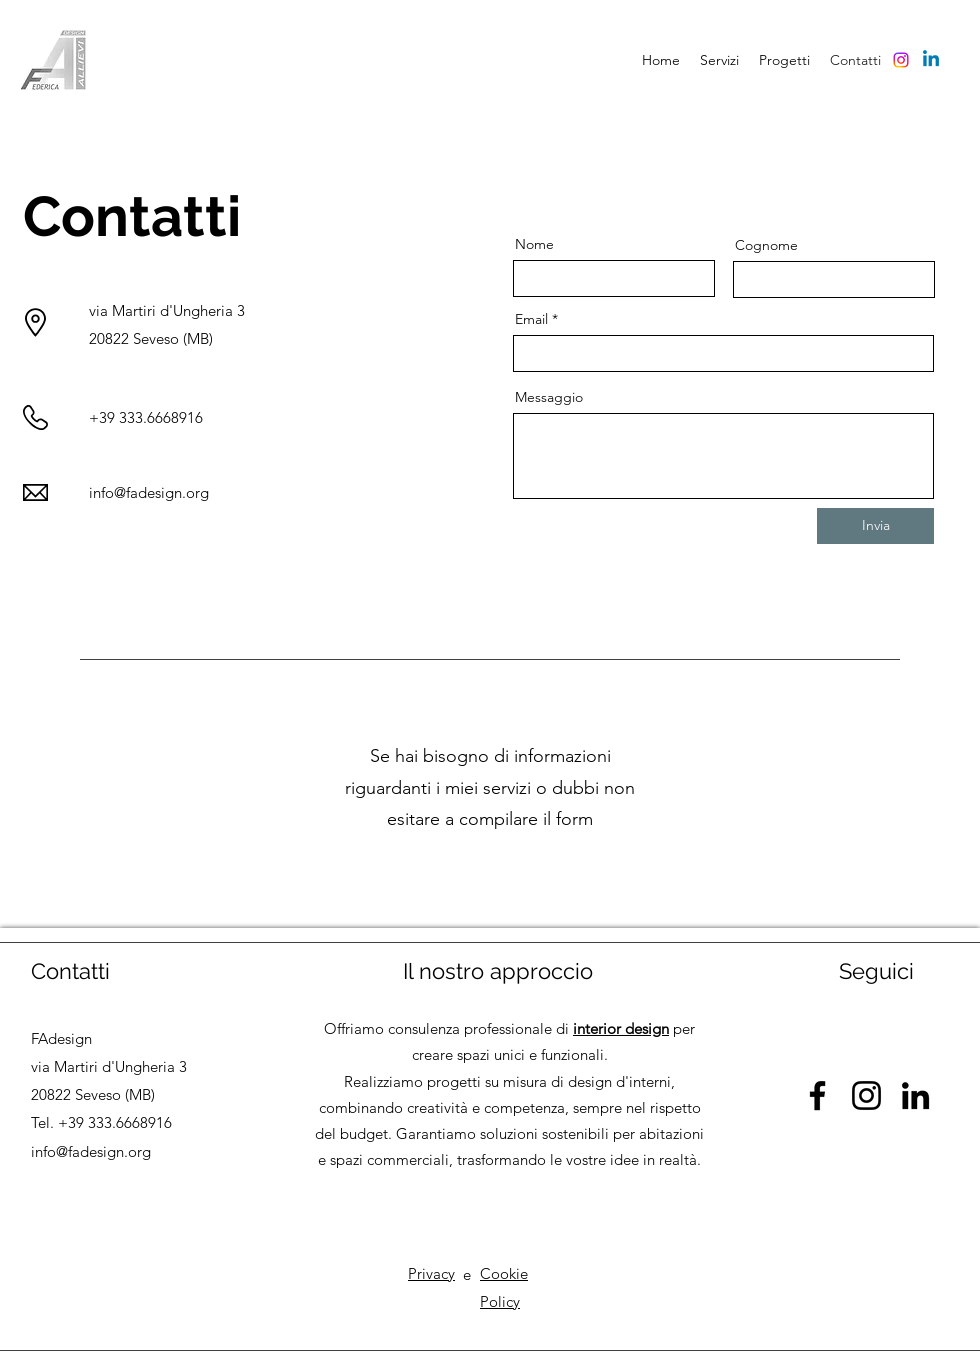 This screenshot has height=1365, width=980. What do you see at coordinates (549, 397) in the screenshot?
I see `Messaggio` at bounding box center [549, 397].